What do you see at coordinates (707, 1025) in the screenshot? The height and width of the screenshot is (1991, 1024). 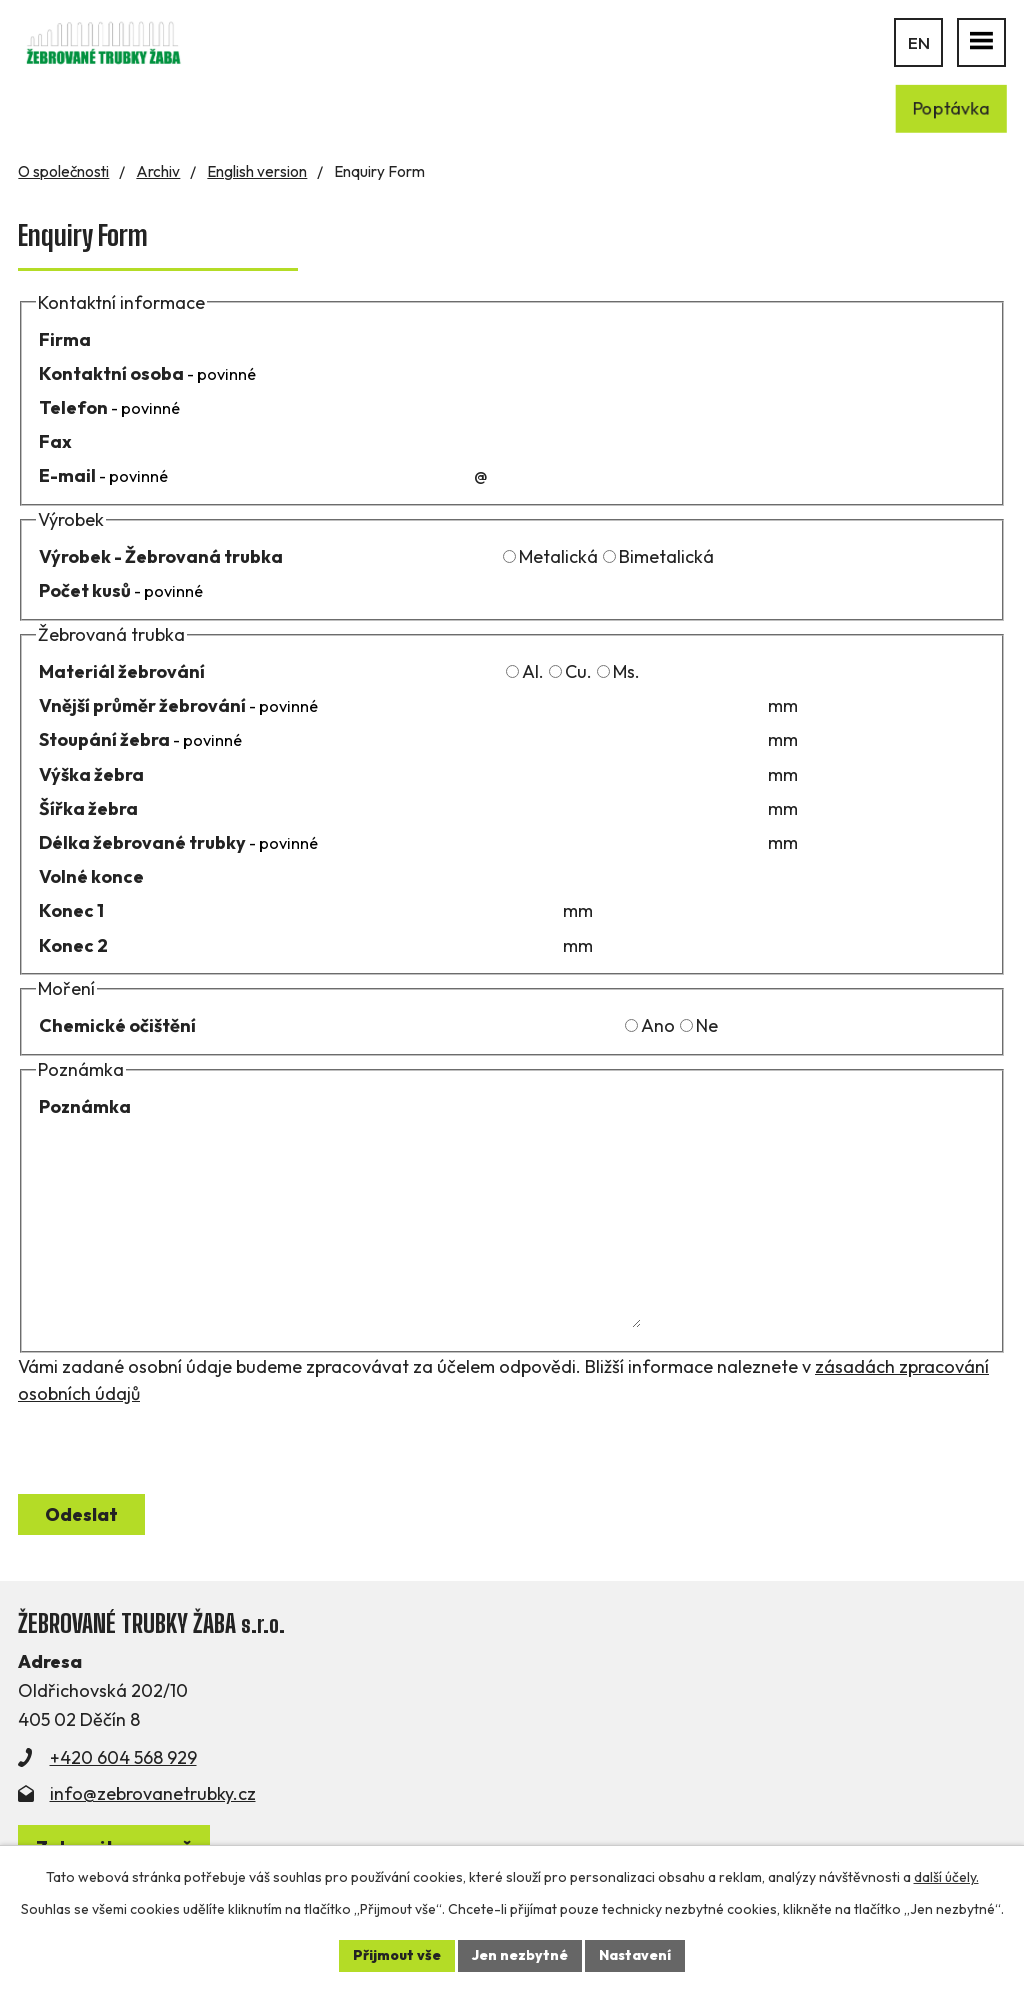 I see `Ne` at bounding box center [707, 1025].